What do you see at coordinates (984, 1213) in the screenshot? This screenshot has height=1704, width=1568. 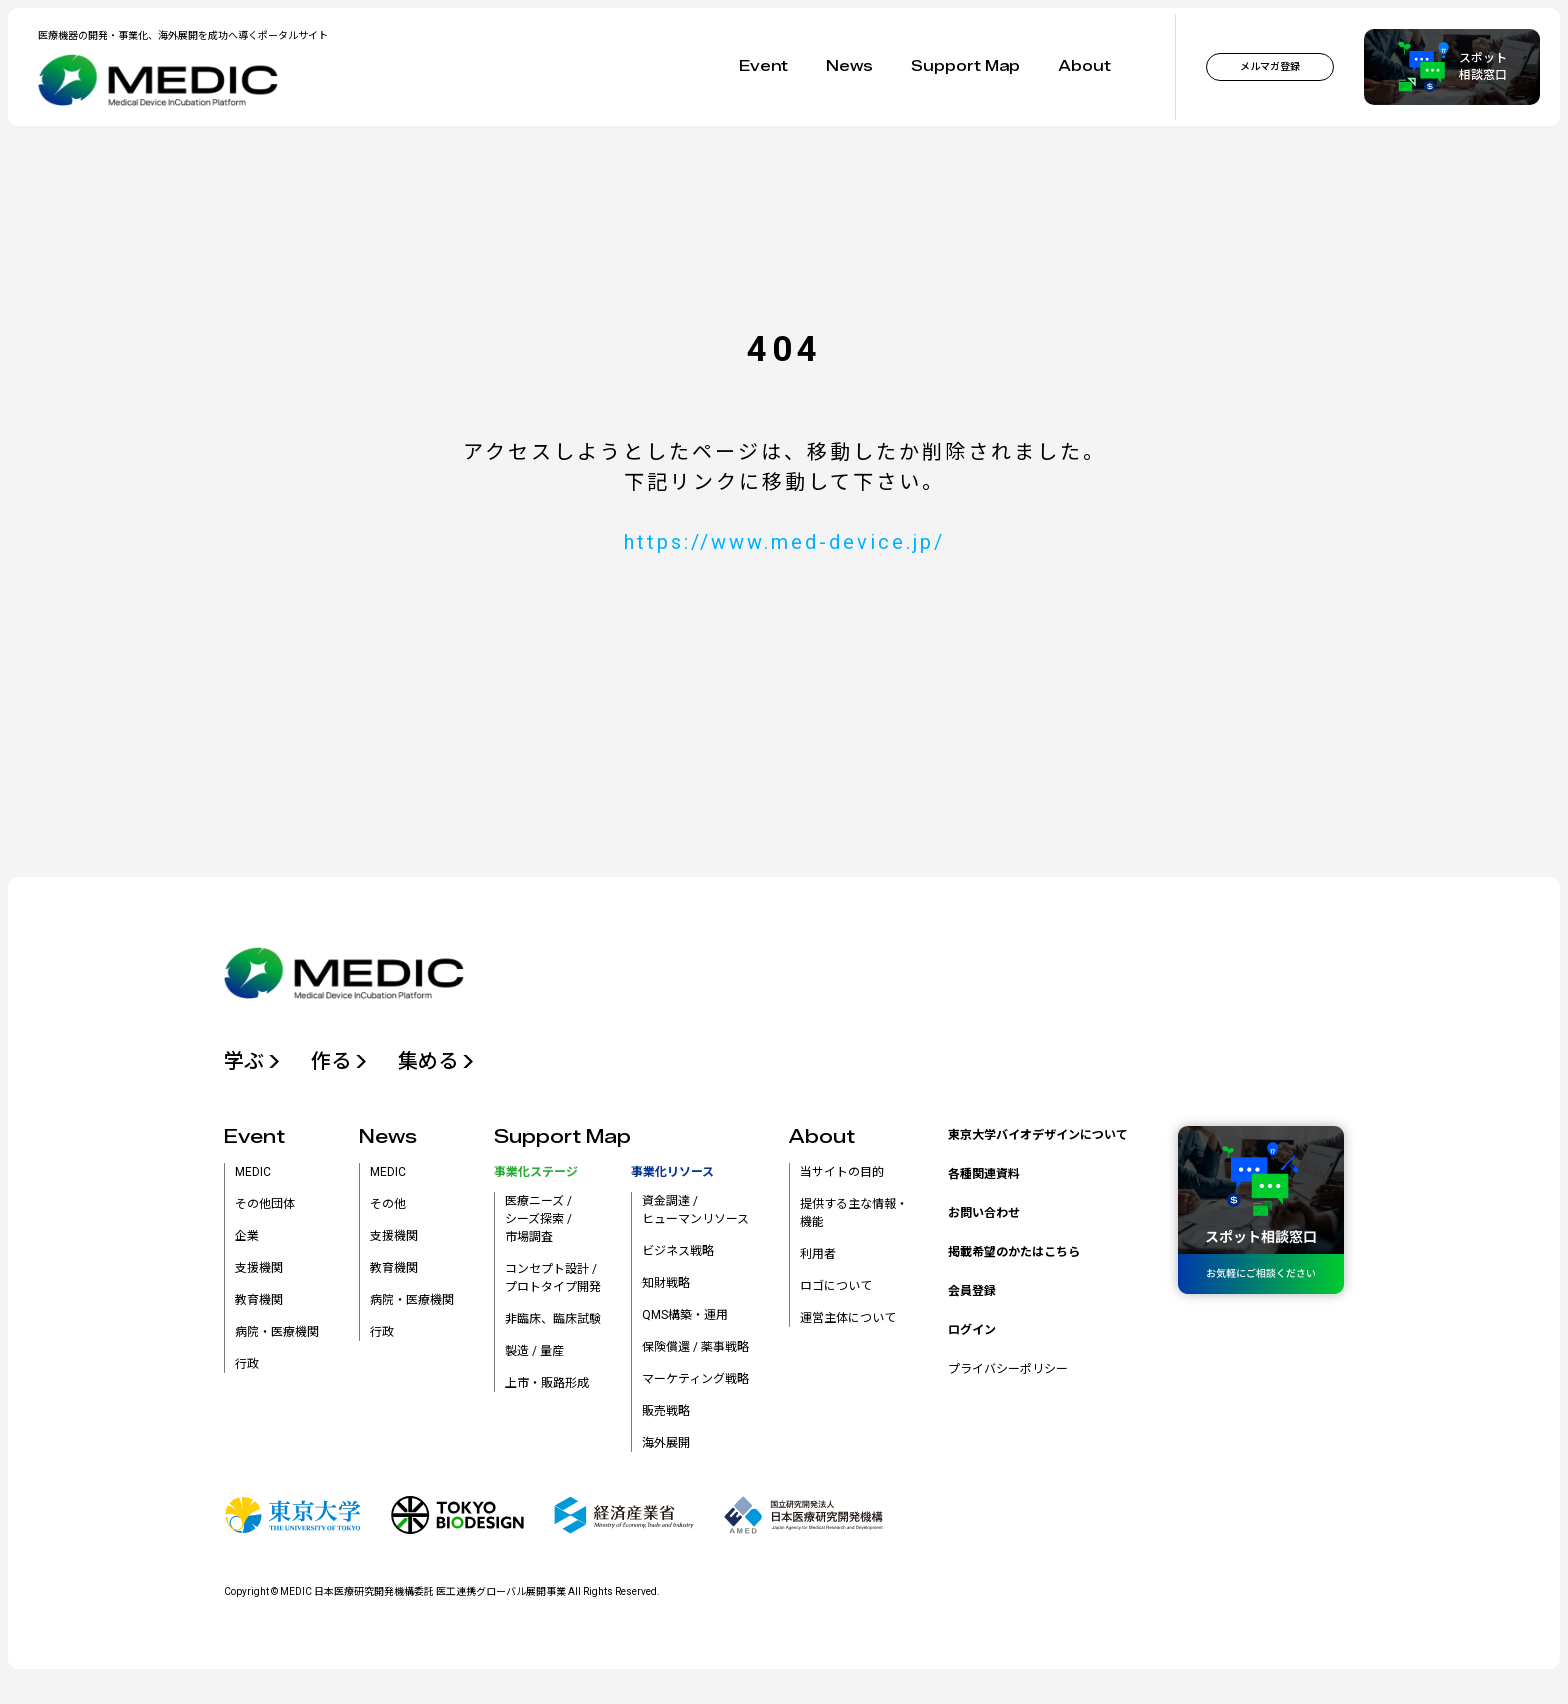 I see `お問い合わせ` at bounding box center [984, 1213].